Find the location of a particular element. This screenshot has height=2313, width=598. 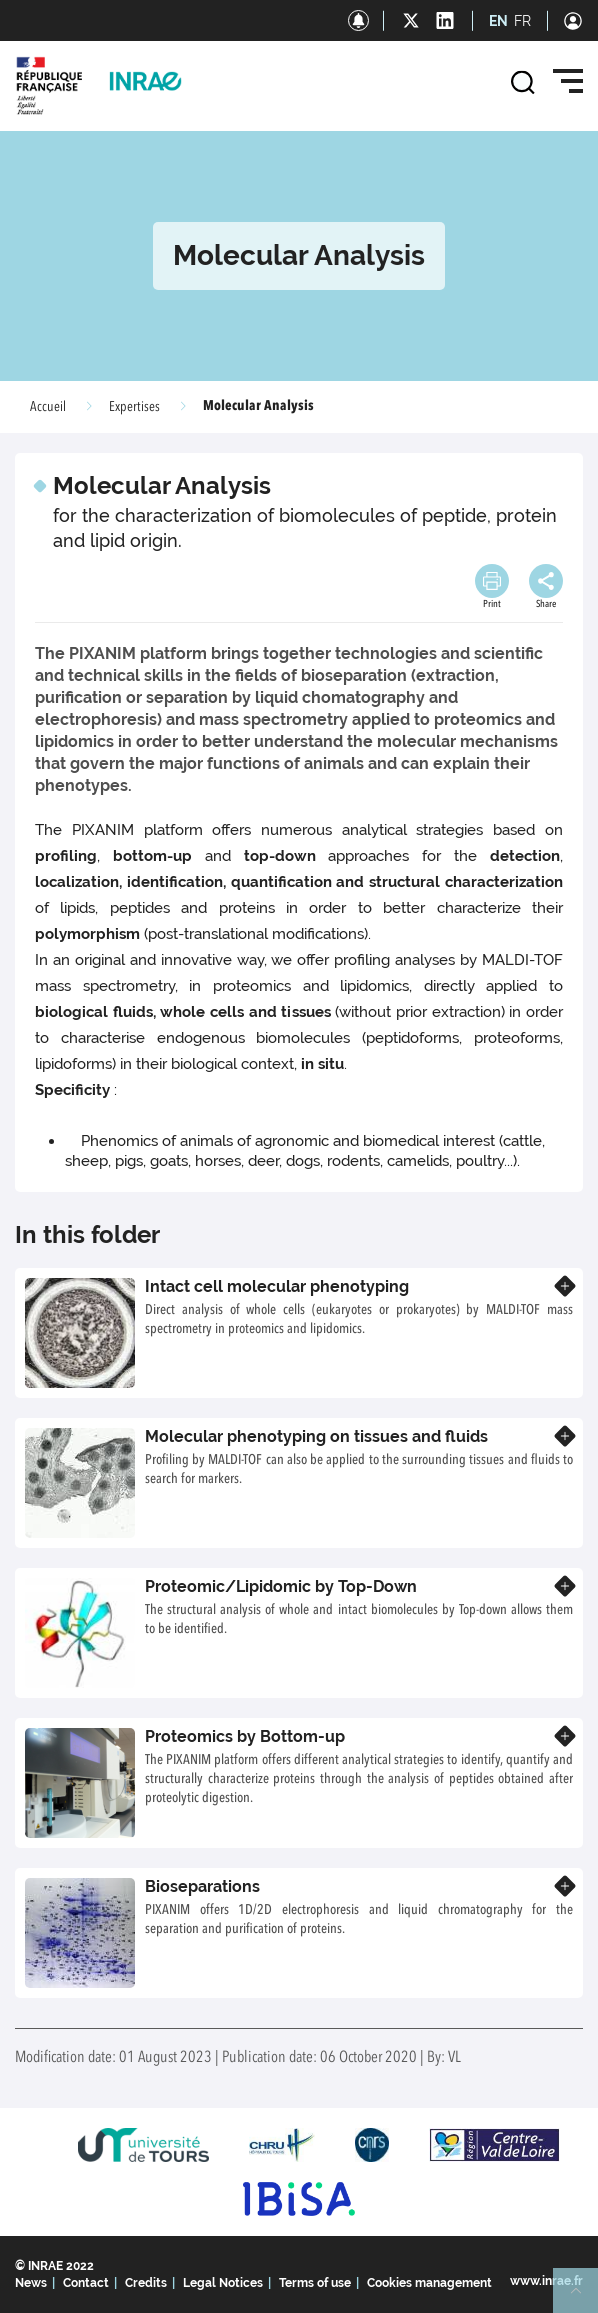

Legal Notices is located at coordinates (223, 2283).